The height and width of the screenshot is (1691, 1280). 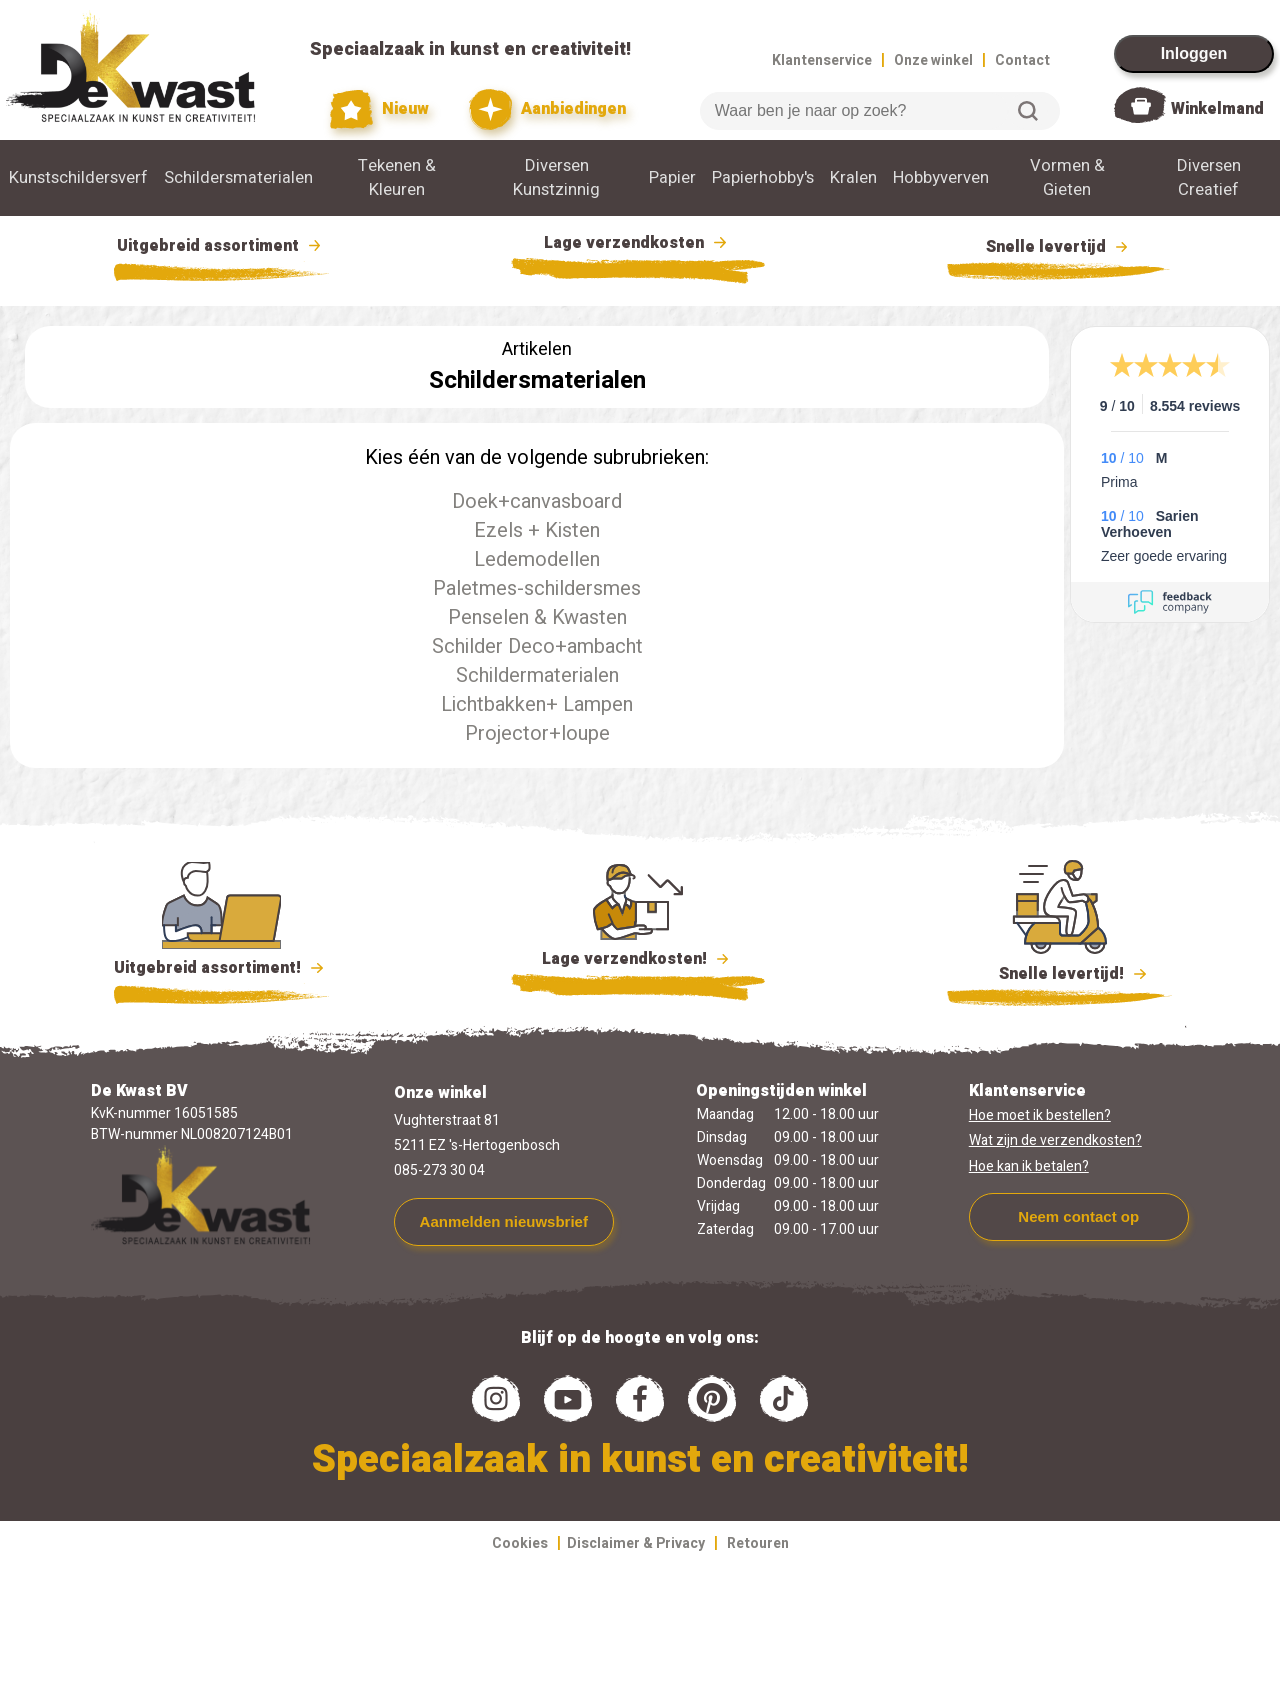 What do you see at coordinates (238, 178) in the screenshot?
I see `Schildersmaterialen` at bounding box center [238, 178].